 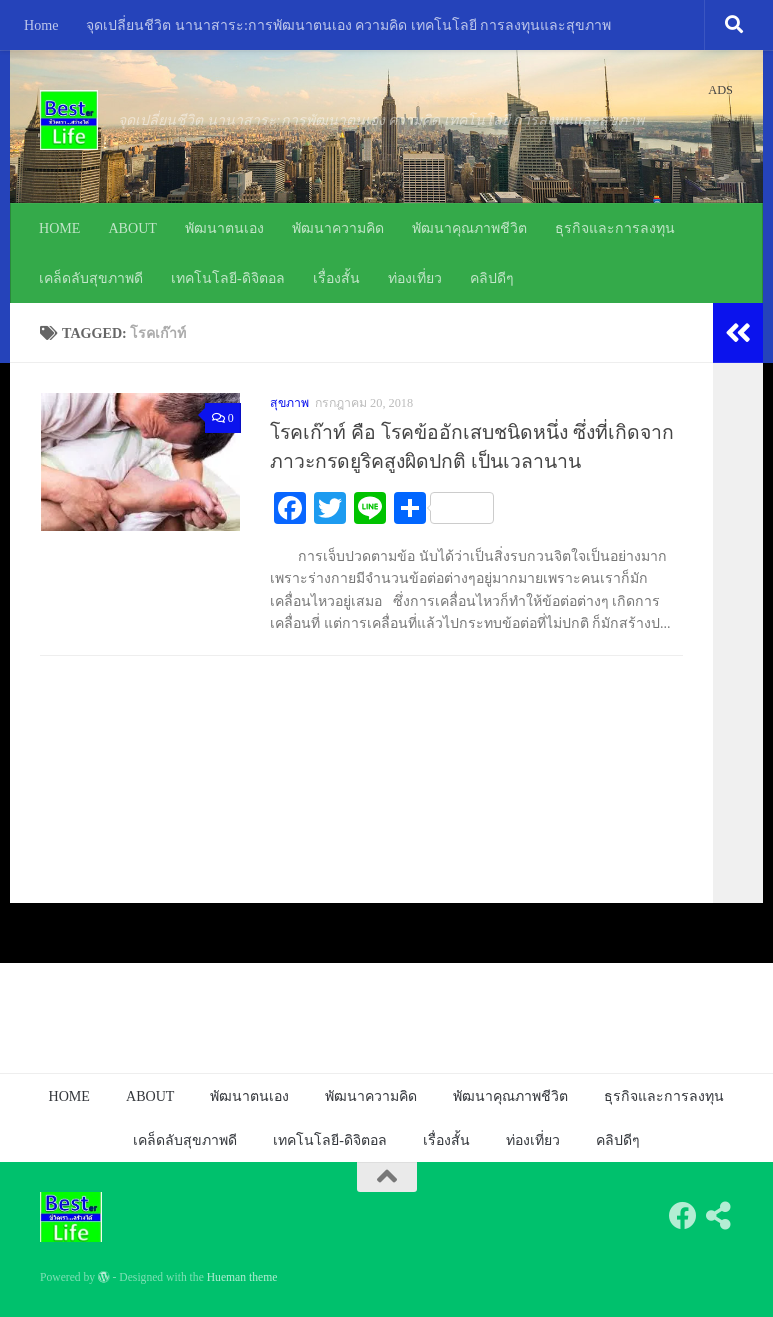 I want to click on ABOUT, so click(x=132, y=228).